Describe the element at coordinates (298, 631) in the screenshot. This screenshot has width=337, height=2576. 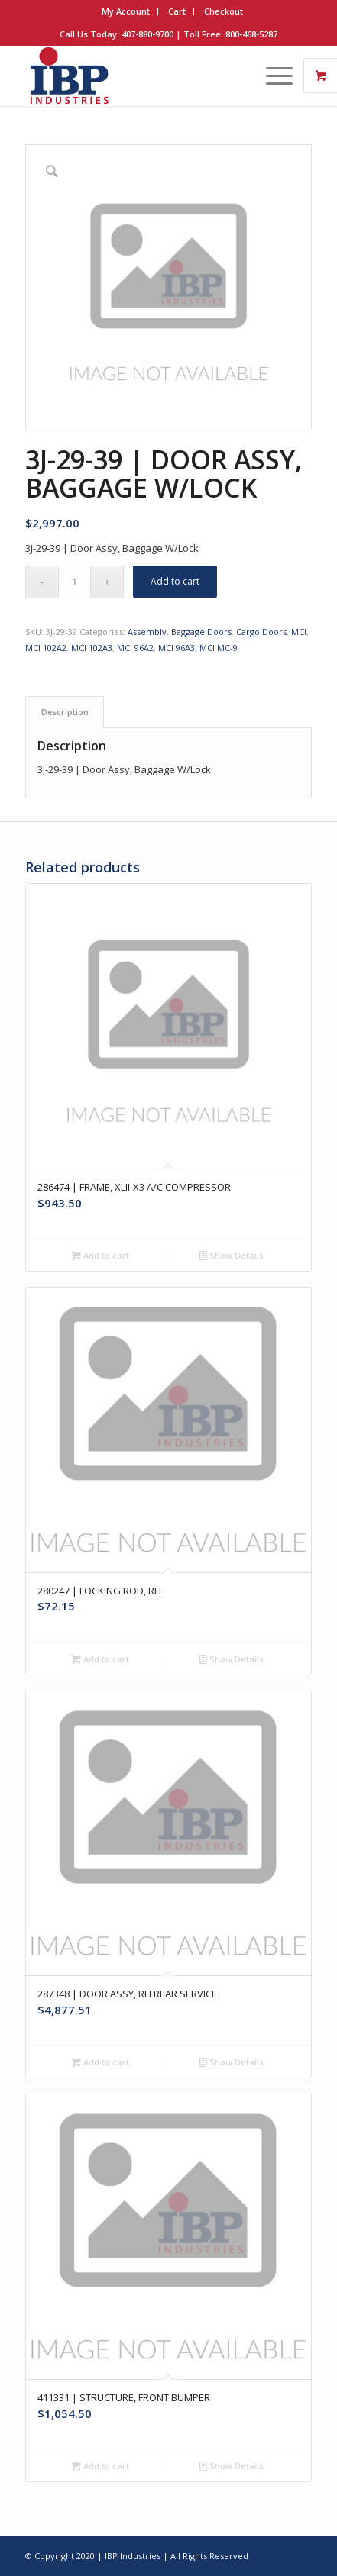
I see `MCI` at that location.